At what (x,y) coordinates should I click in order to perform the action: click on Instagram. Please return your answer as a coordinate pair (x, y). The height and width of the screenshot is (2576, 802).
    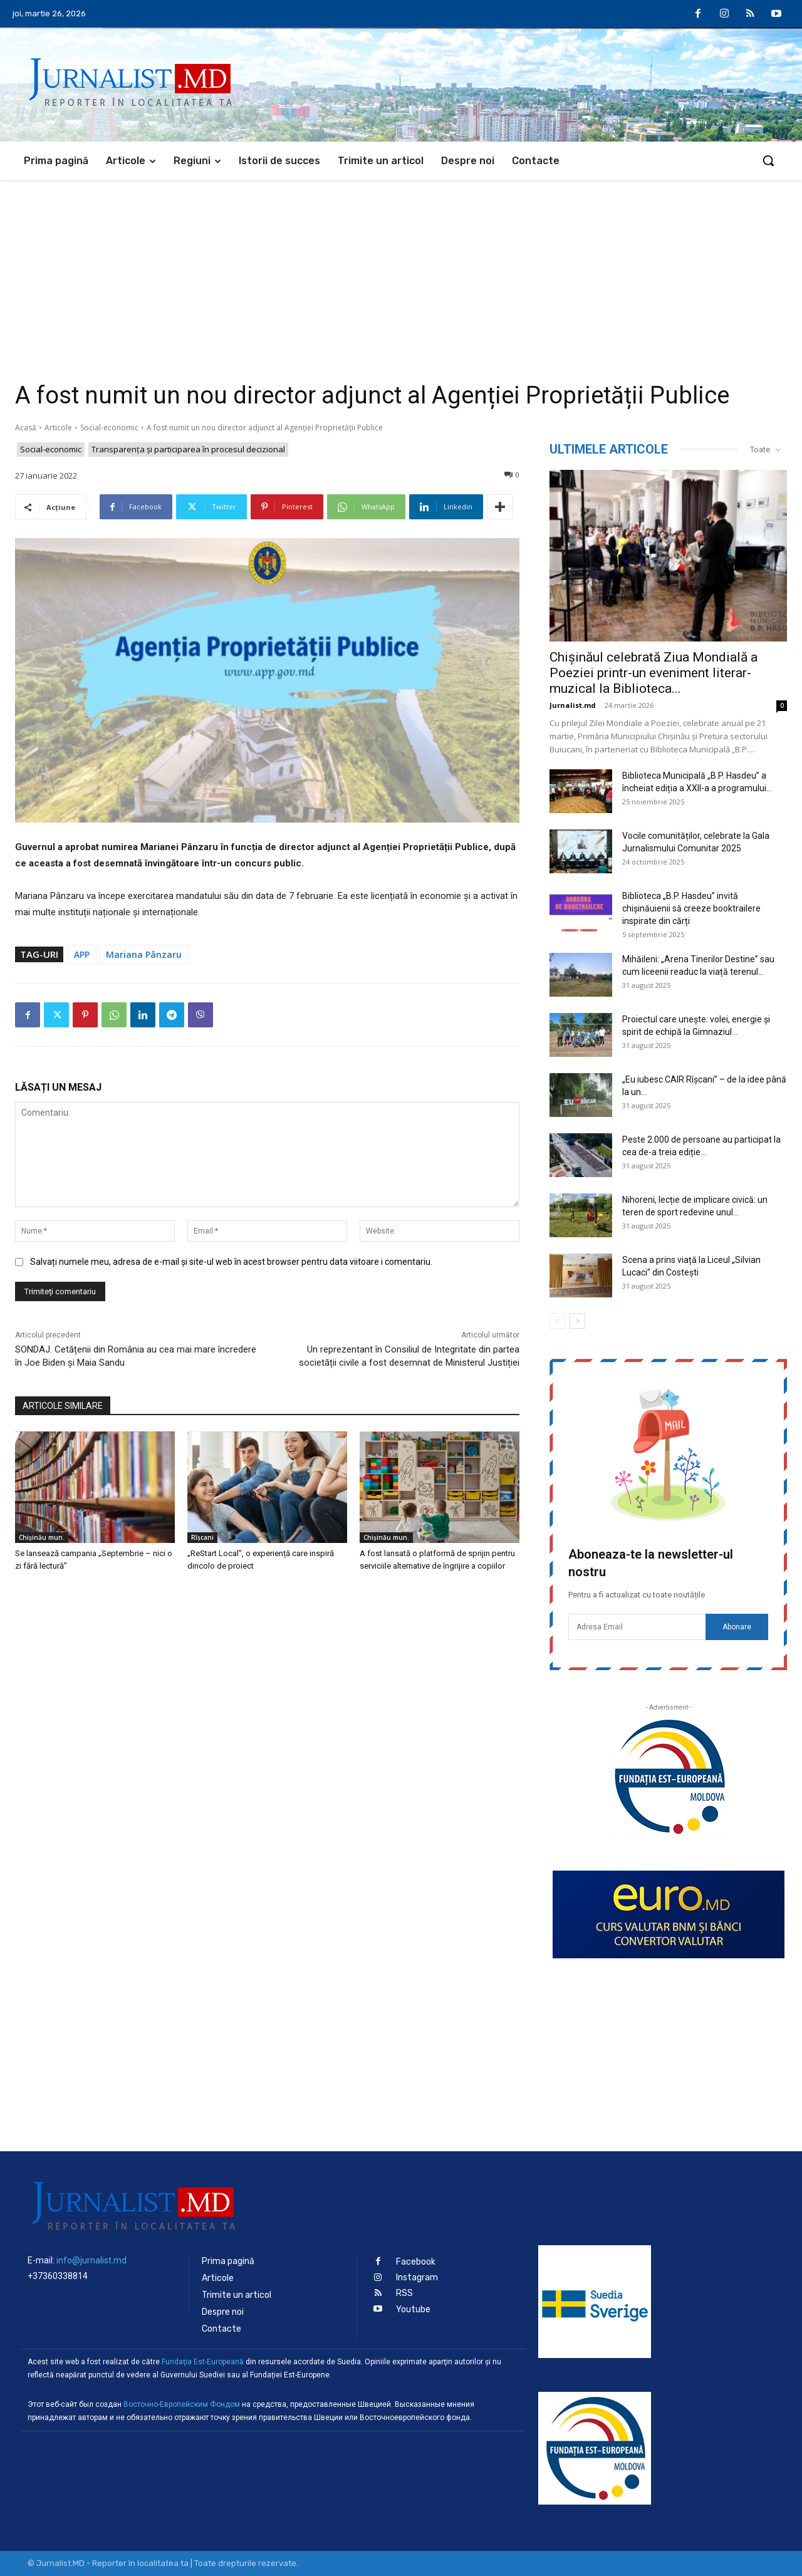
    Looking at the image, I should click on (417, 2277).